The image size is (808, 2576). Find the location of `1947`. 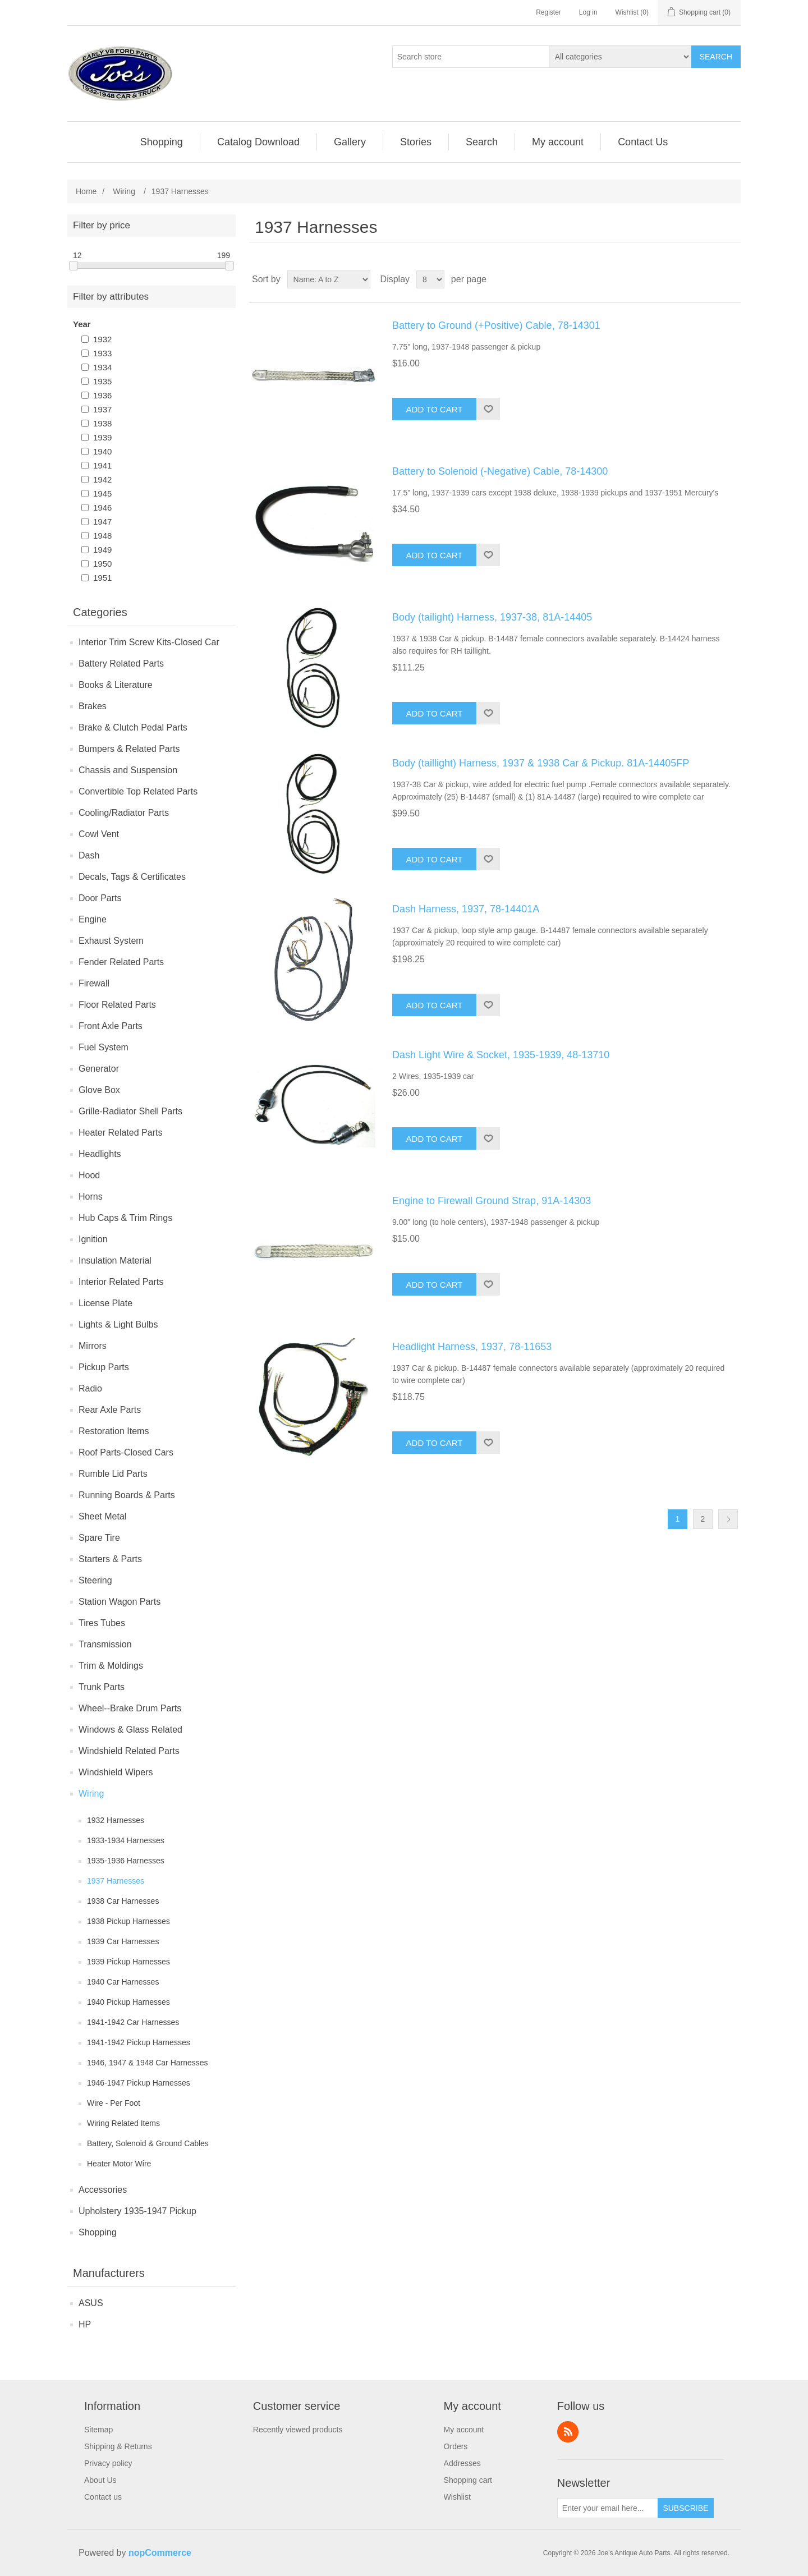

1947 is located at coordinates (102, 521).